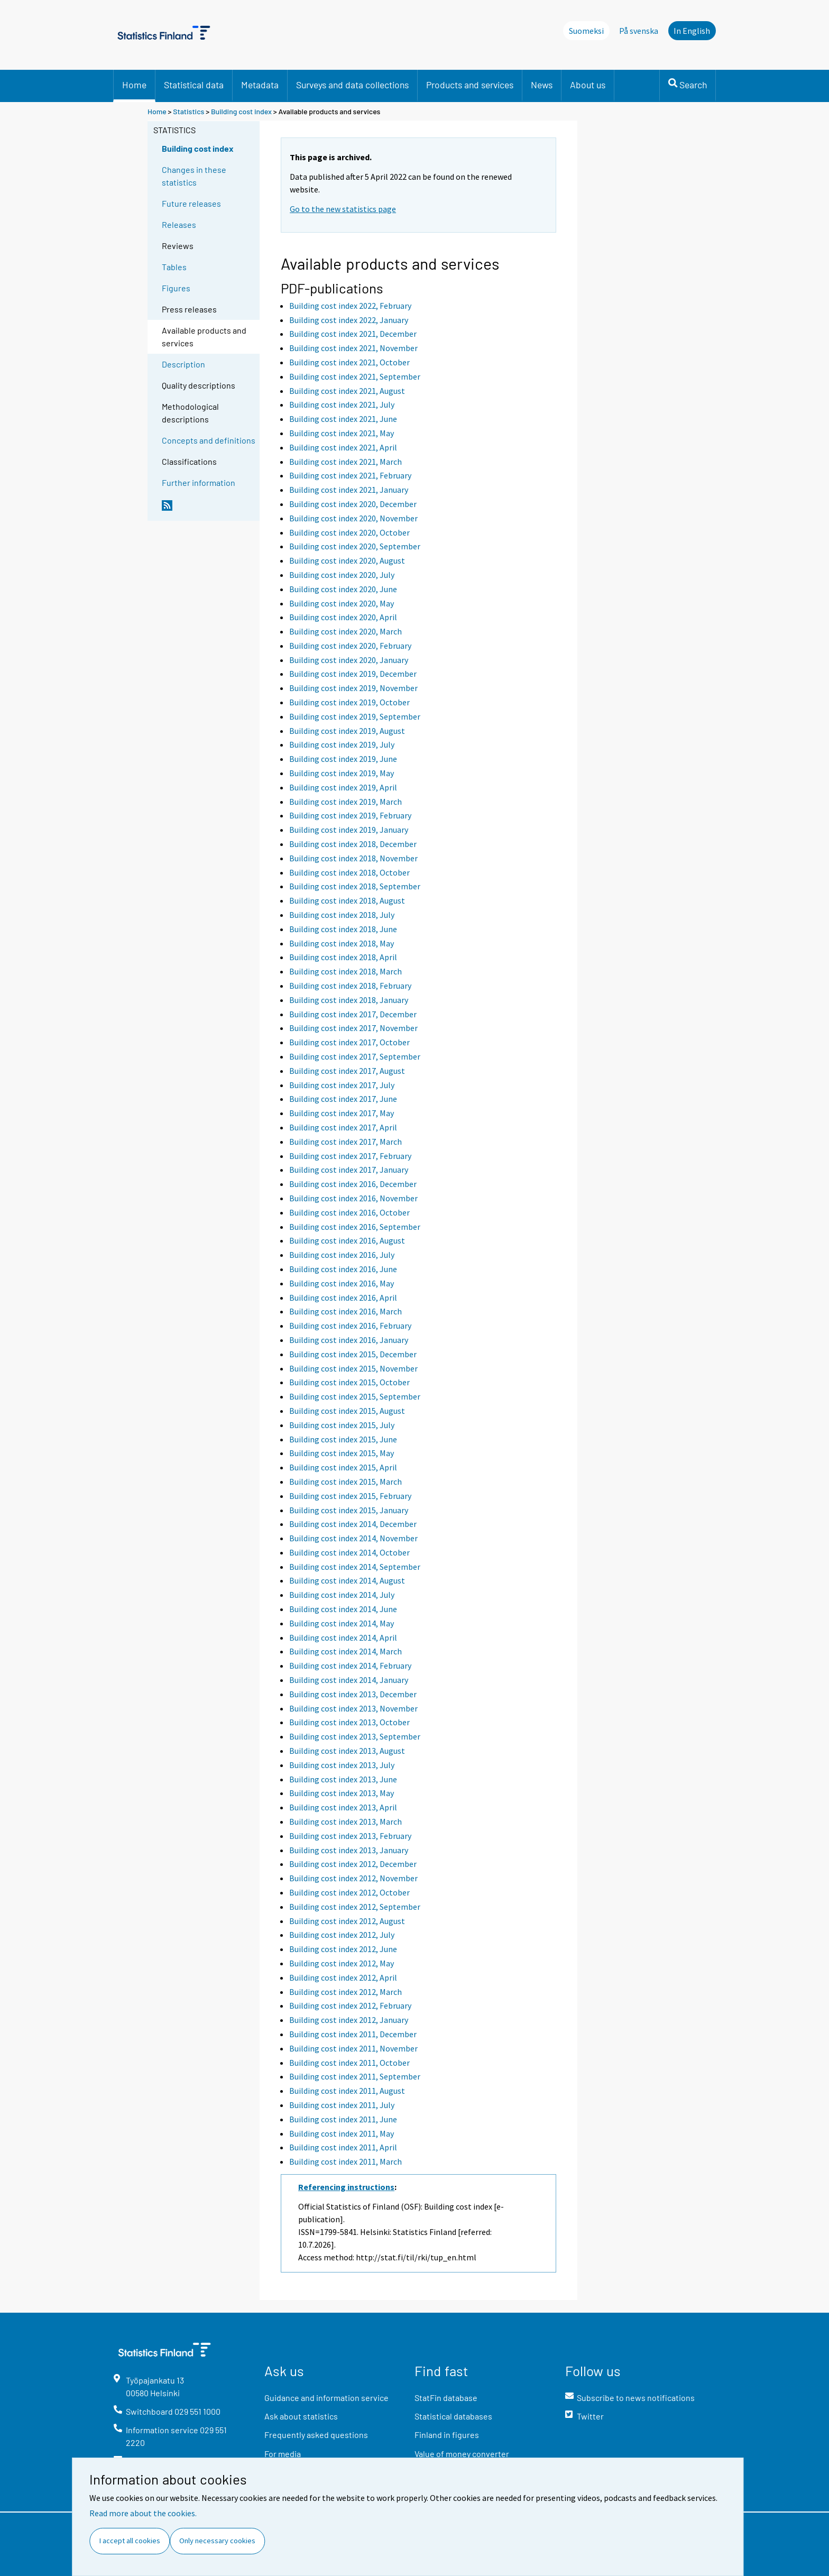  Describe the element at coordinates (341, 404) in the screenshot. I see `Building cost index 2021, July` at that location.